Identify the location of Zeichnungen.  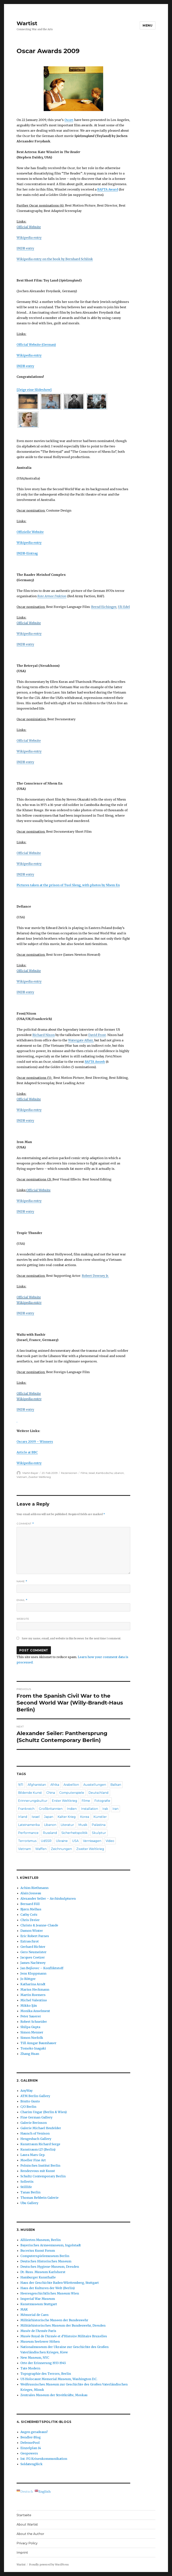
(61, 1849).